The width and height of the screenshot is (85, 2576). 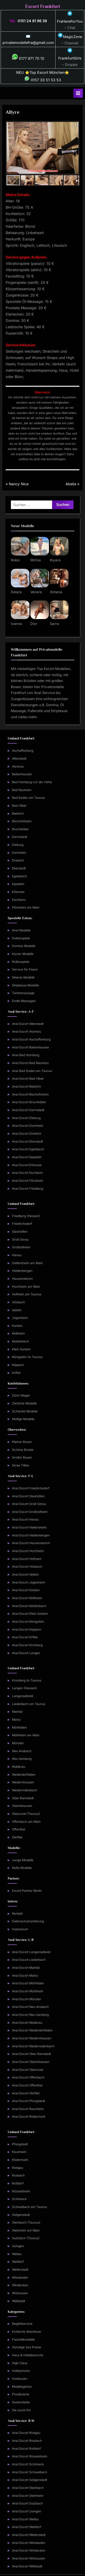 I want to click on Anal Escort Kelkheim, so click(x=27, y=1598).